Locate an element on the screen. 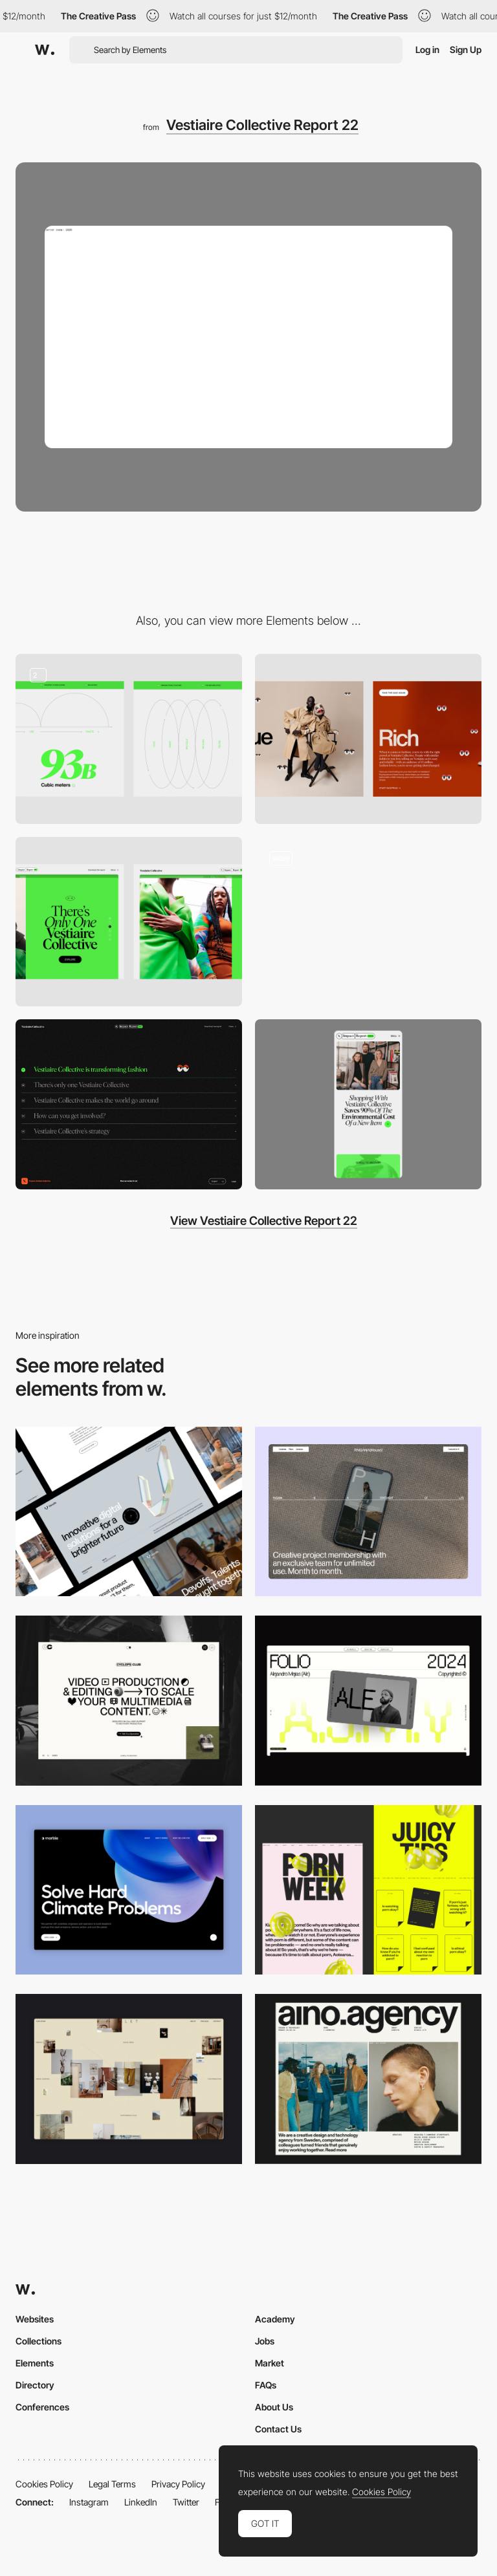 The width and height of the screenshot is (497, 2576). Instagram is located at coordinates (89, 2501).